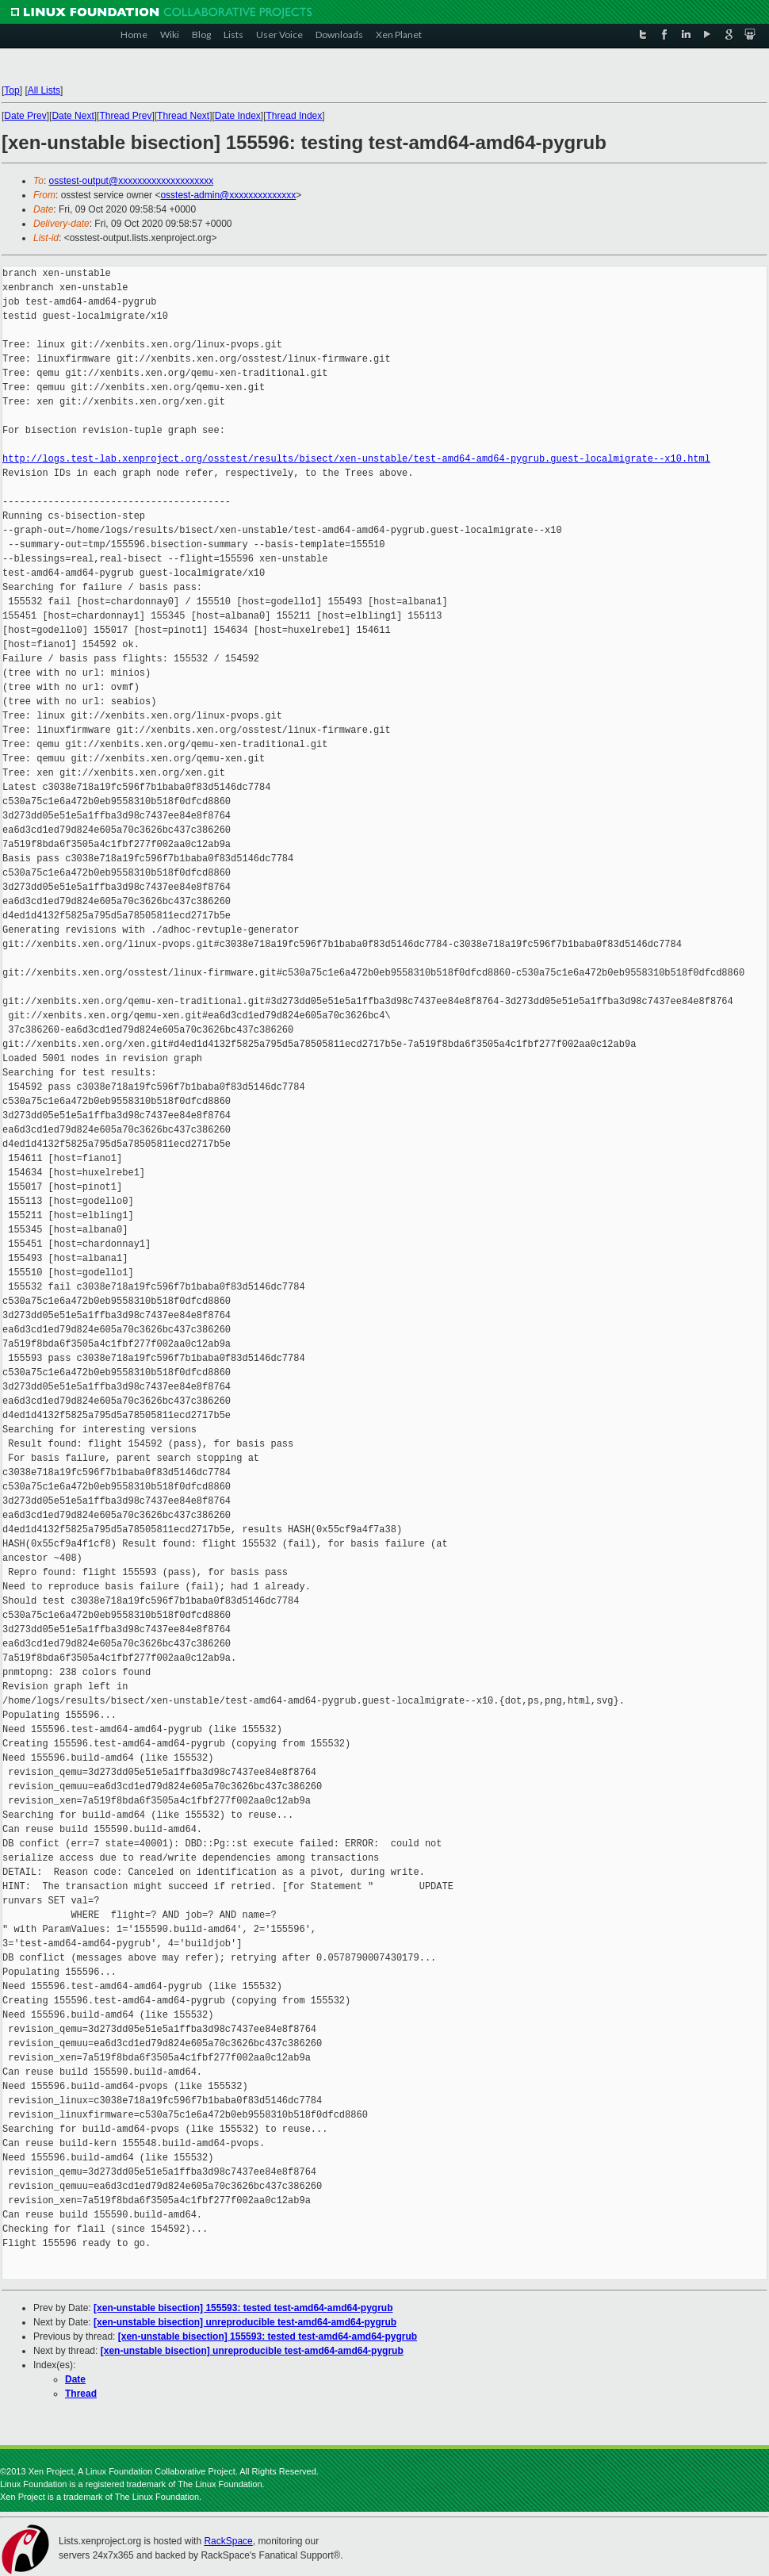 The height and width of the screenshot is (2576, 769). What do you see at coordinates (125, 115) in the screenshot?
I see `Thread Prev` at bounding box center [125, 115].